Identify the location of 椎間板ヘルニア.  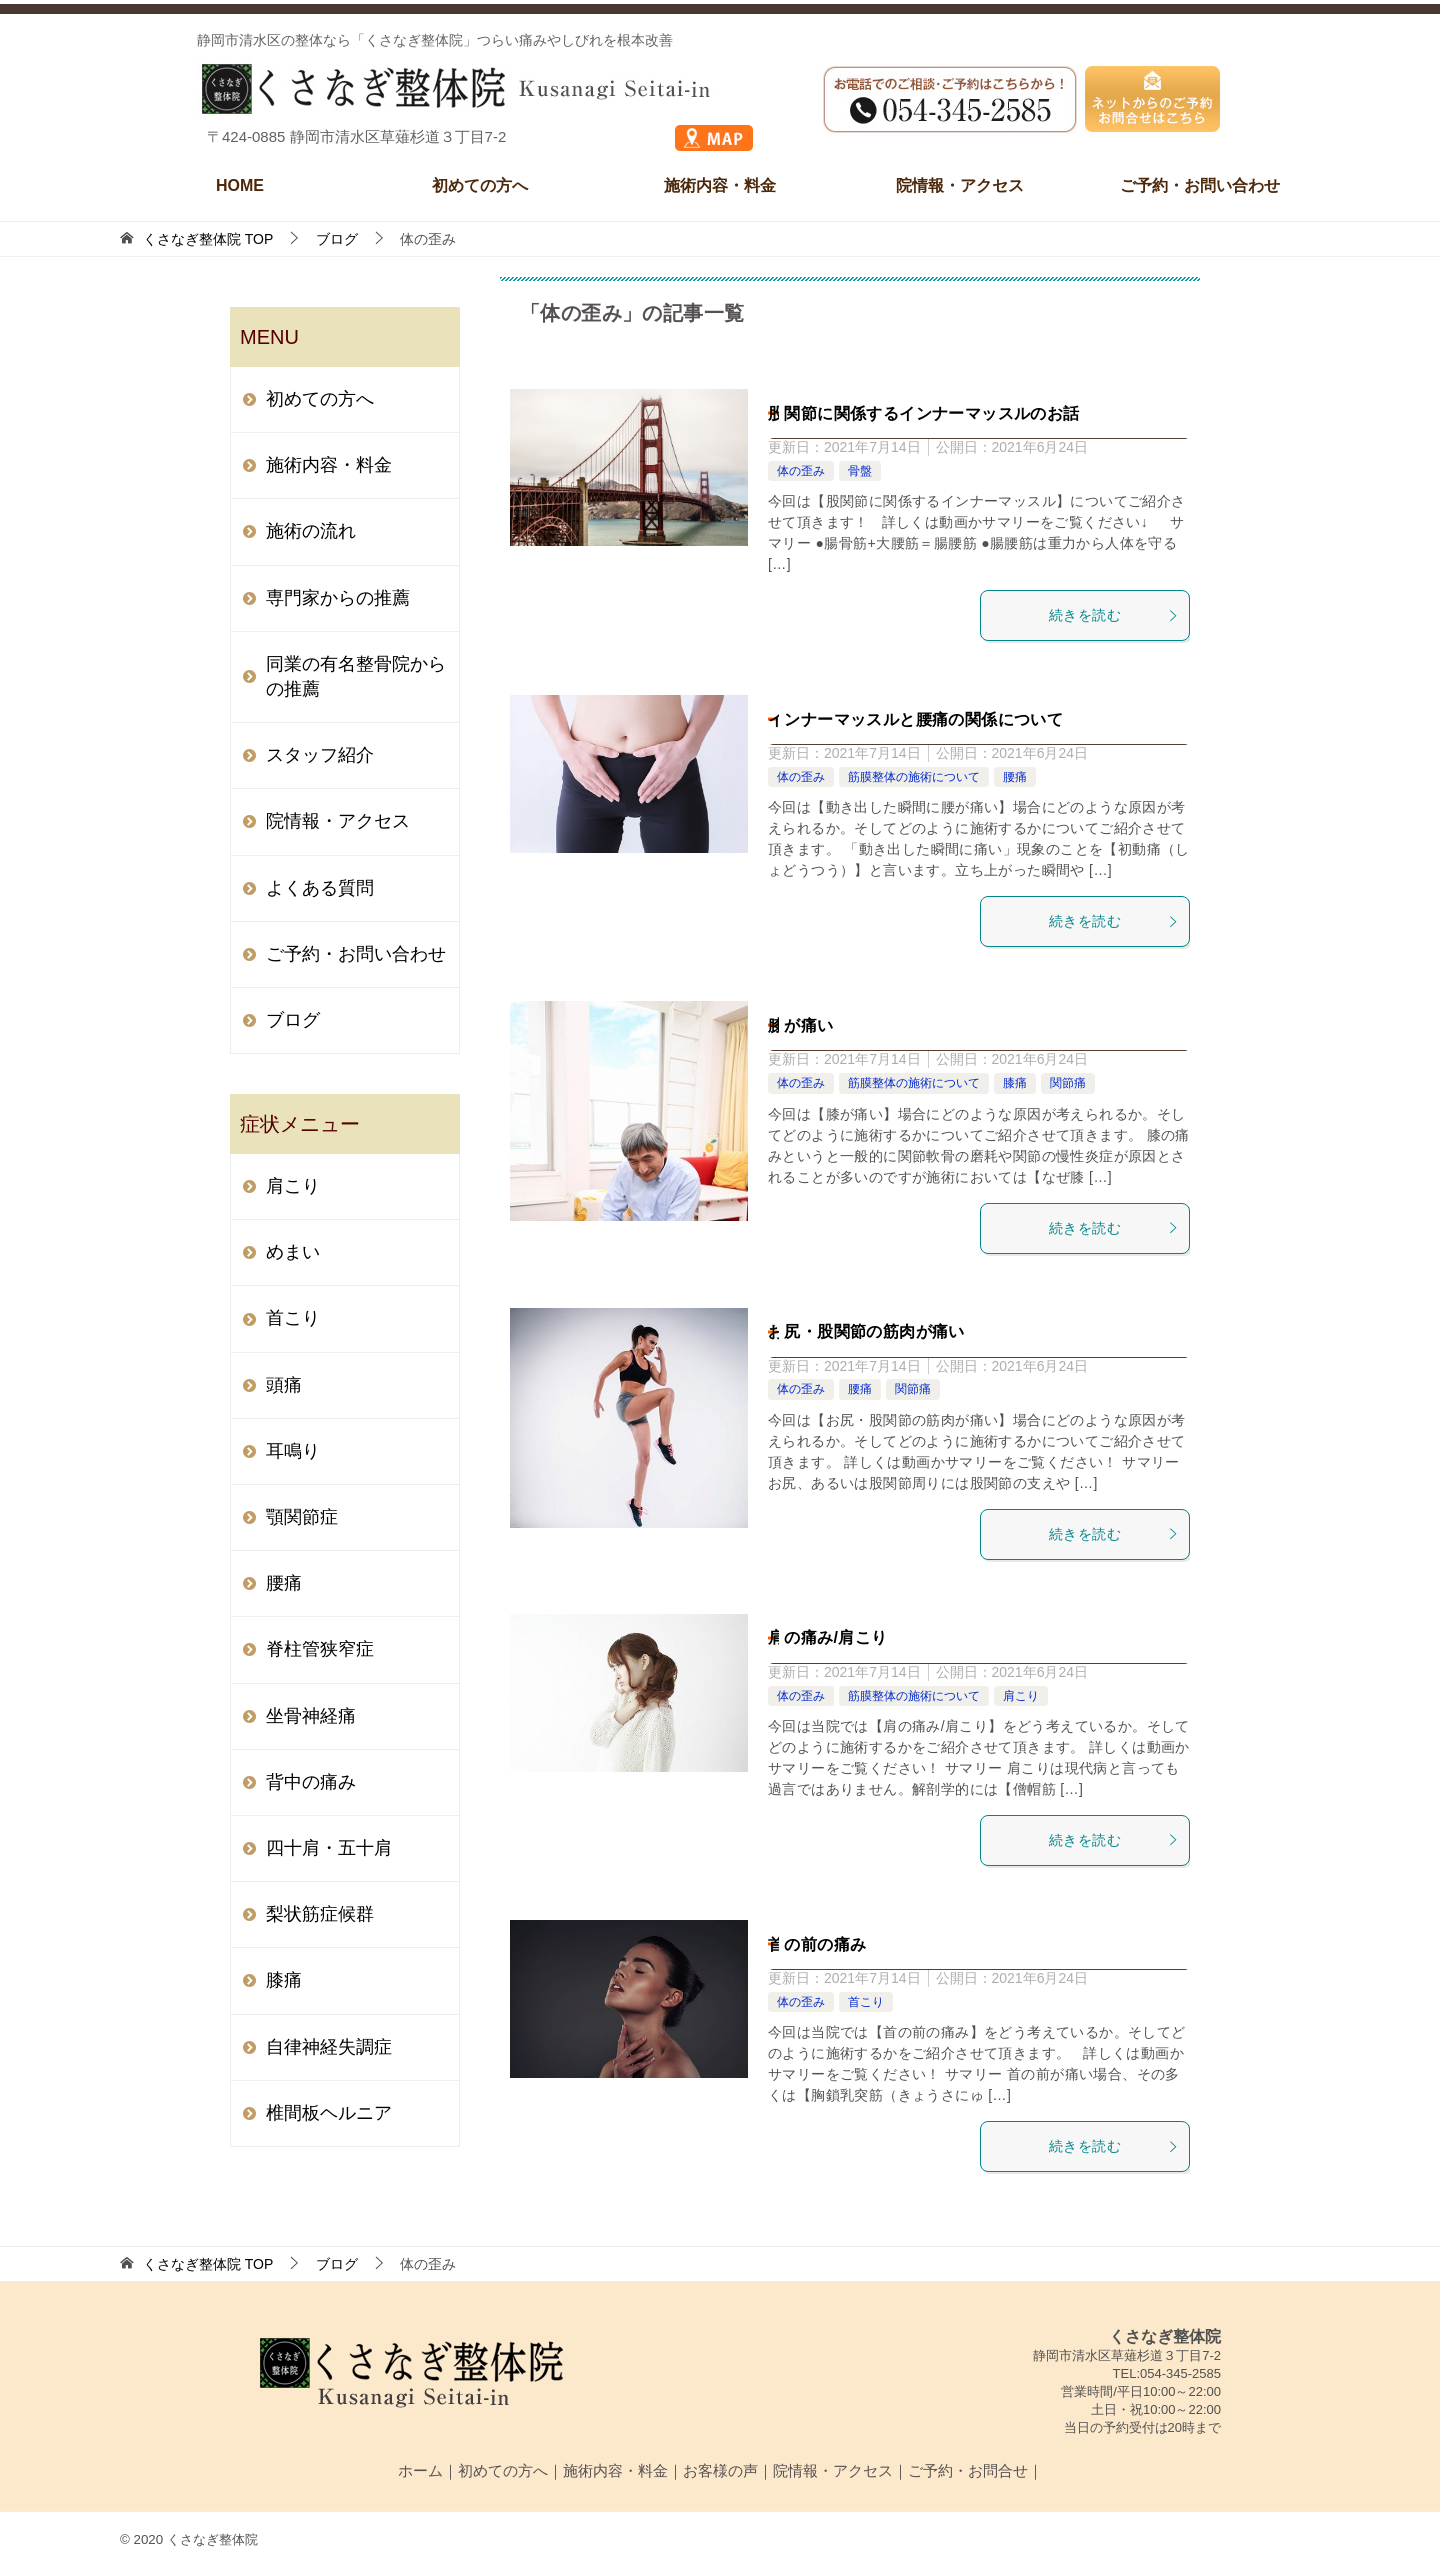
(329, 2113).